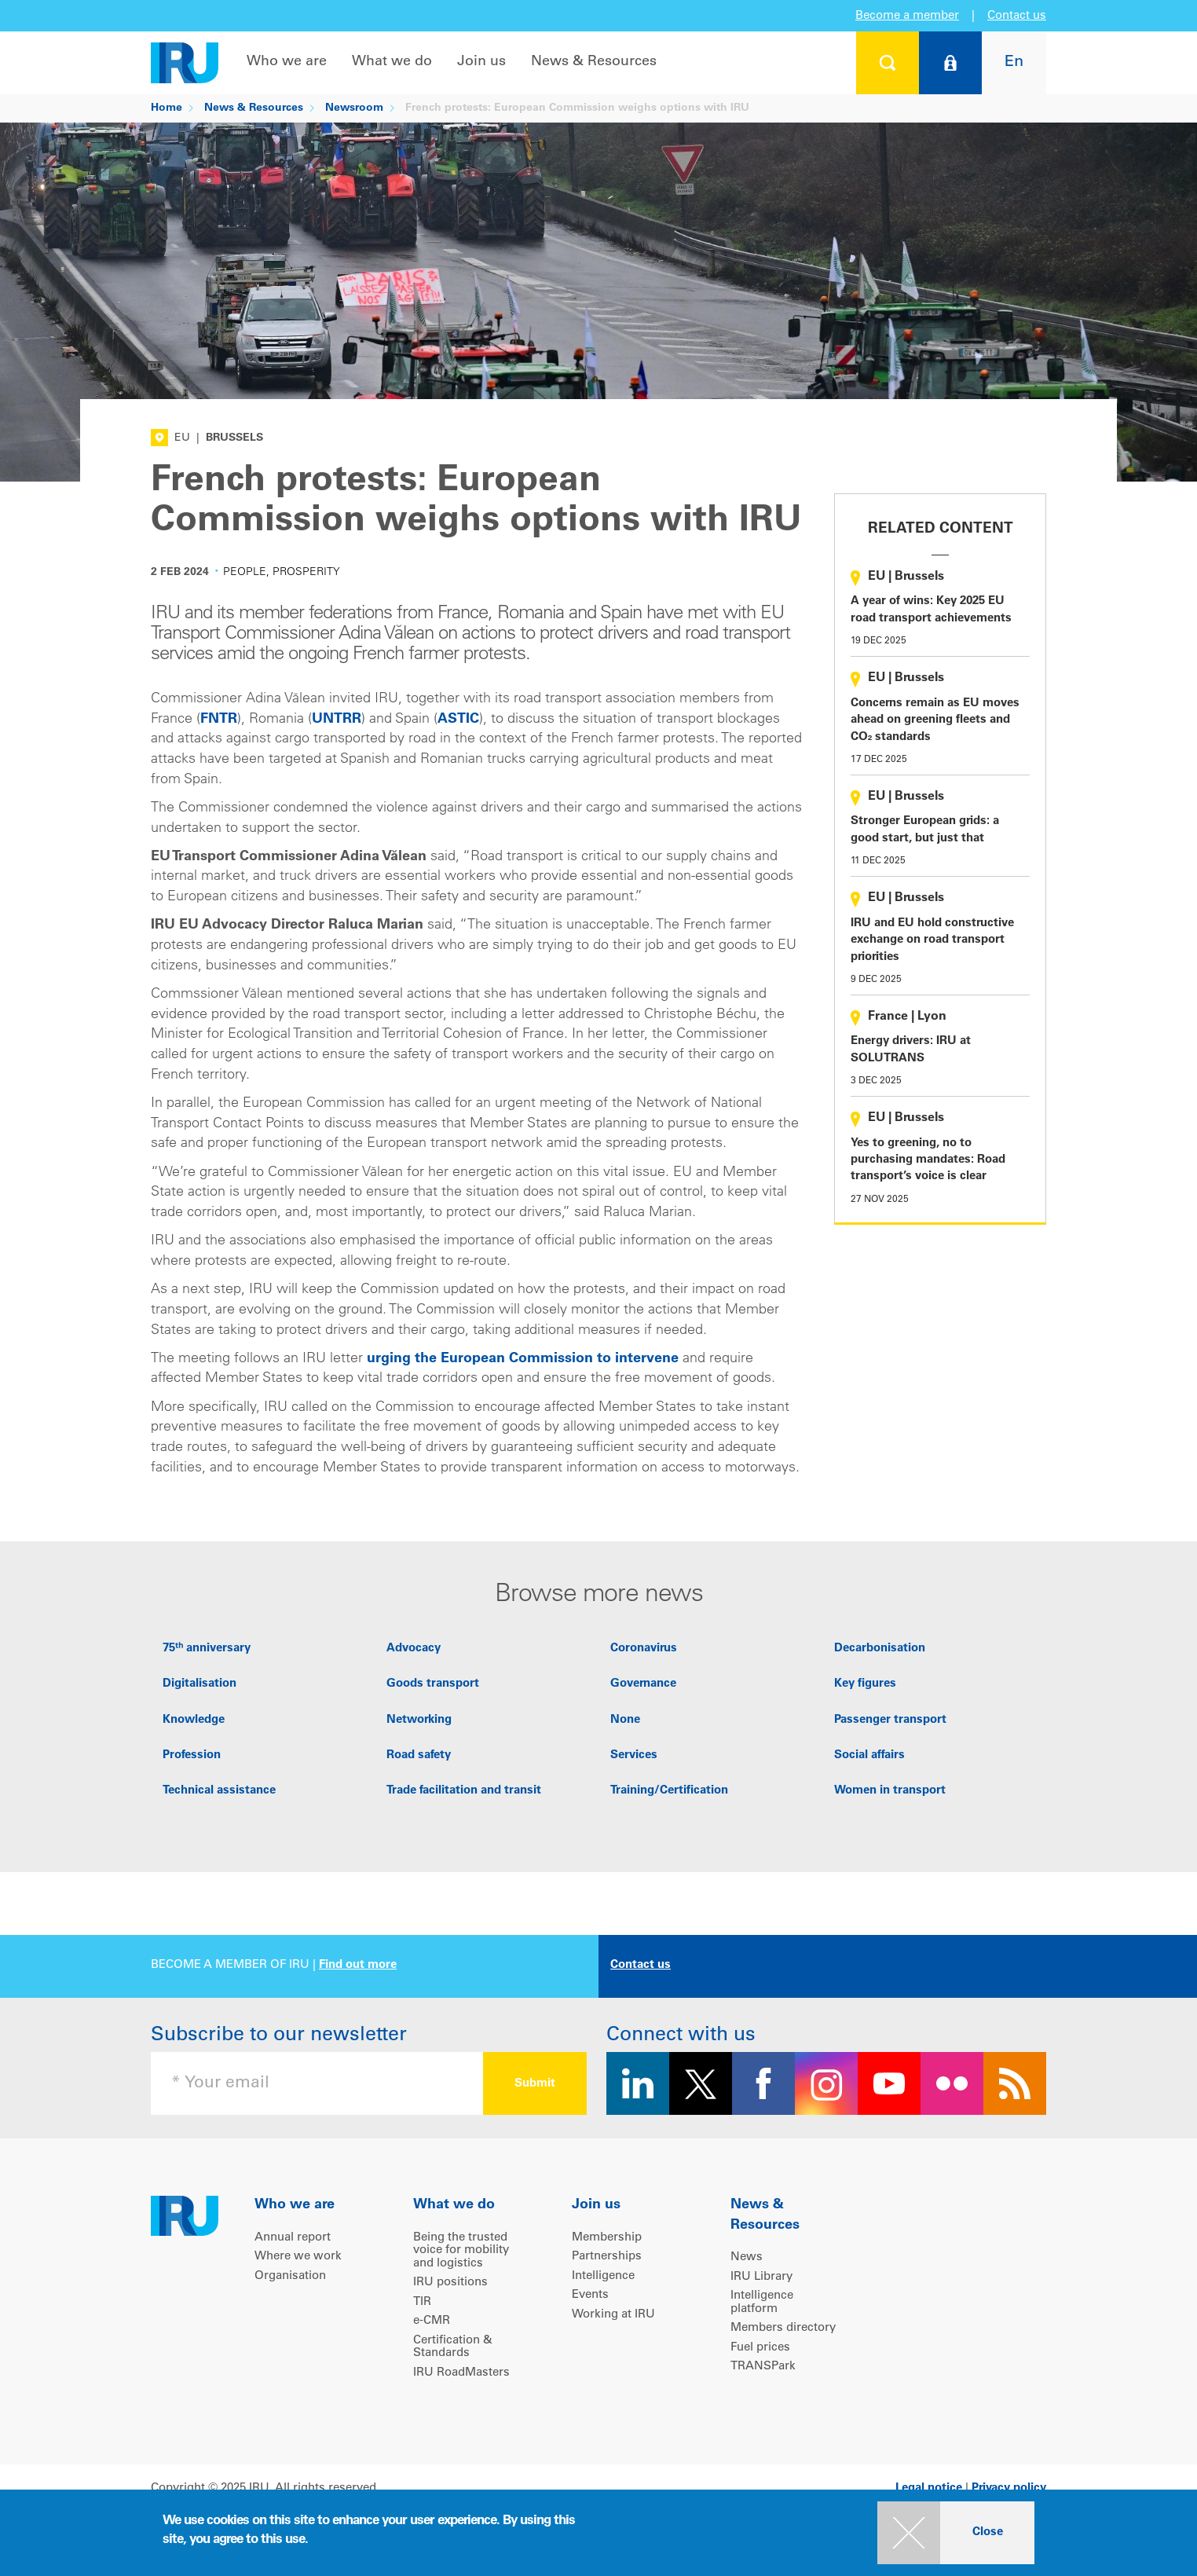 This screenshot has height=2576, width=1197. Describe the element at coordinates (450, 2282) in the screenshot. I see `IRU positions` at that location.